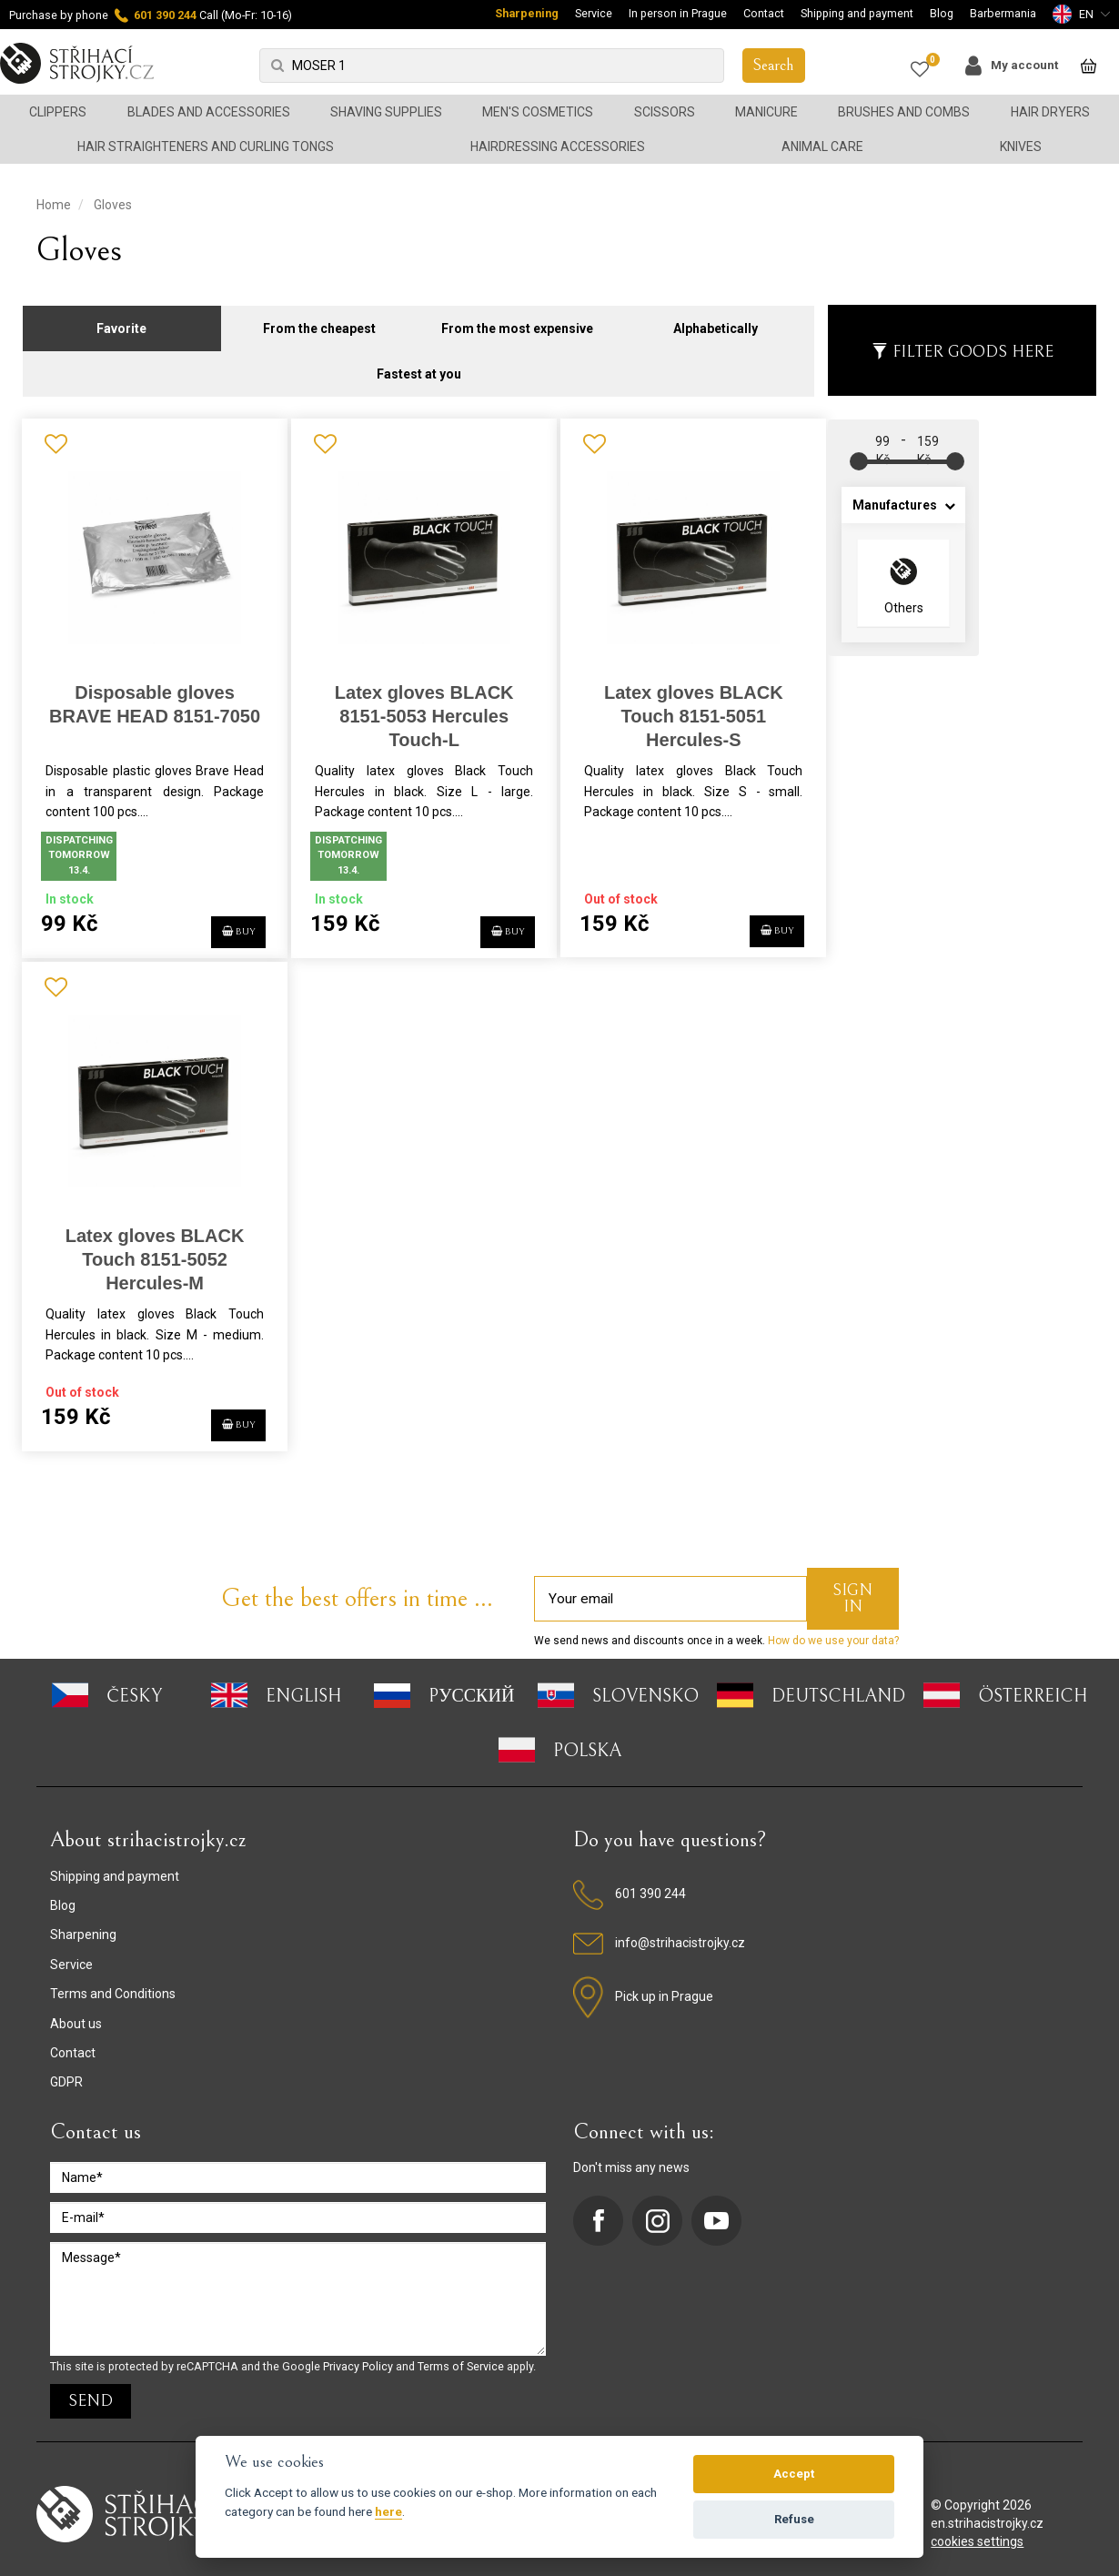  Describe the element at coordinates (358, 2355) in the screenshot. I see `Privacy Policy` at that location.